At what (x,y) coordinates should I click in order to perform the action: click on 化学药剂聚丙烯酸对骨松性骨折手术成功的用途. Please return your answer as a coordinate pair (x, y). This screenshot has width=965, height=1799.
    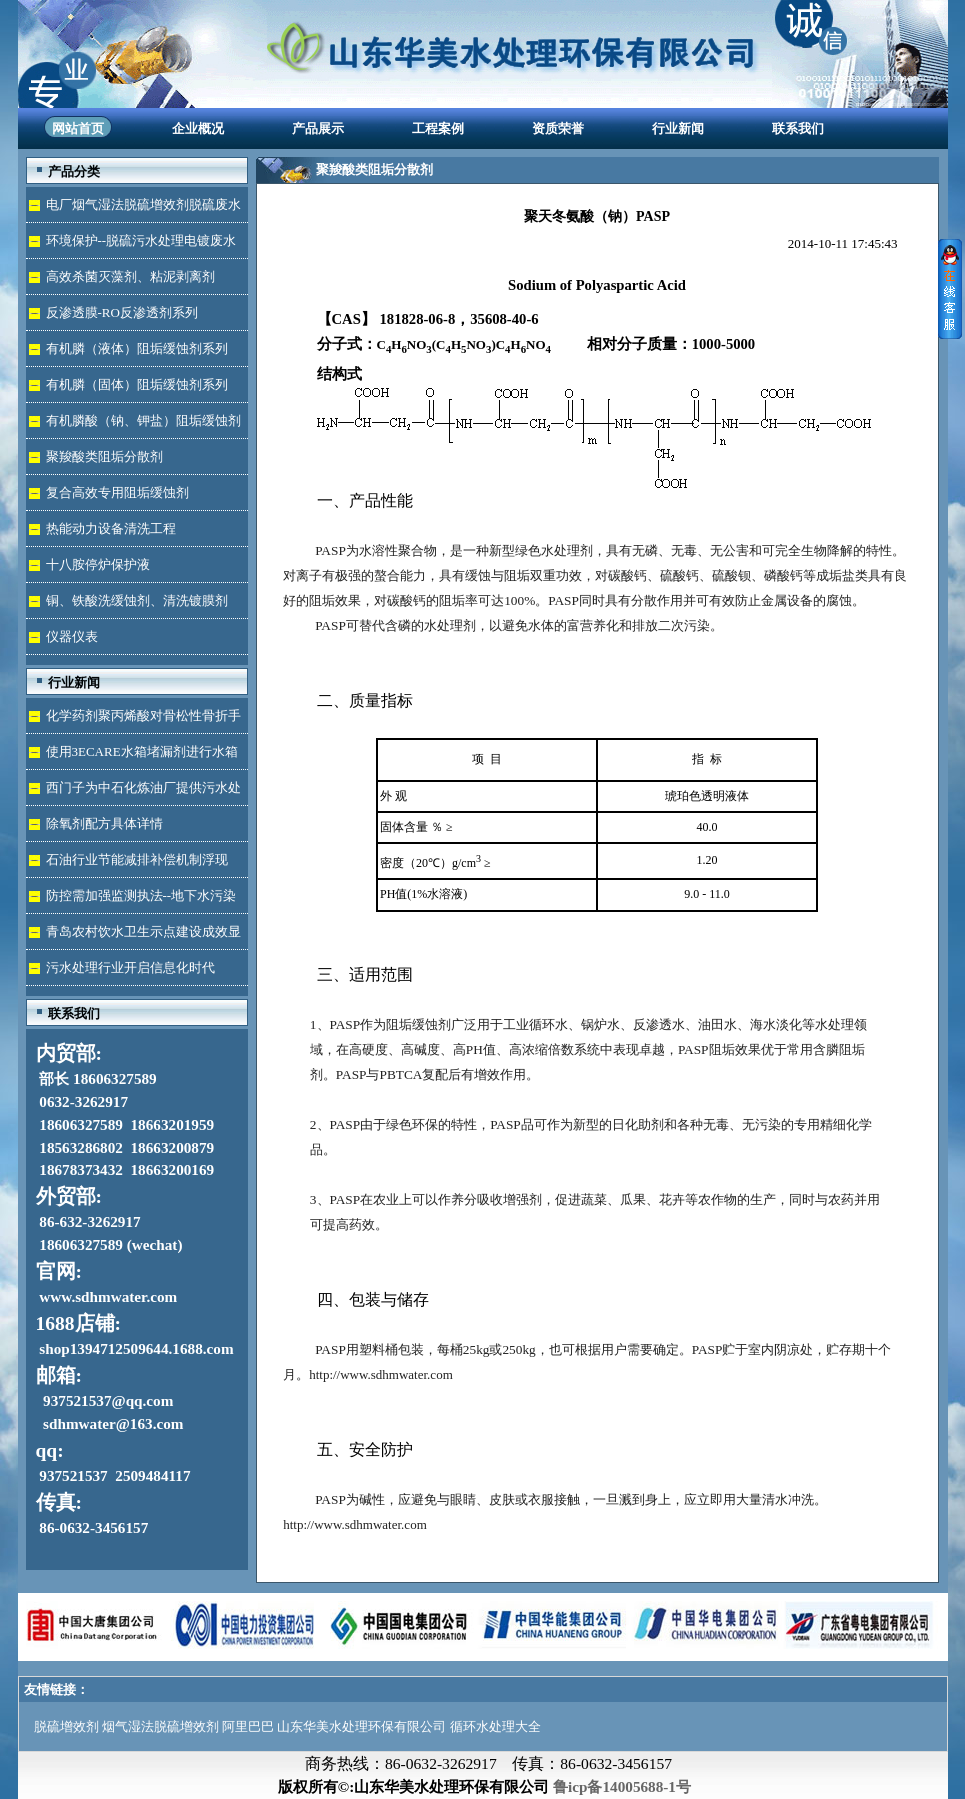
    Looking at the image, I should click on (133, 720).